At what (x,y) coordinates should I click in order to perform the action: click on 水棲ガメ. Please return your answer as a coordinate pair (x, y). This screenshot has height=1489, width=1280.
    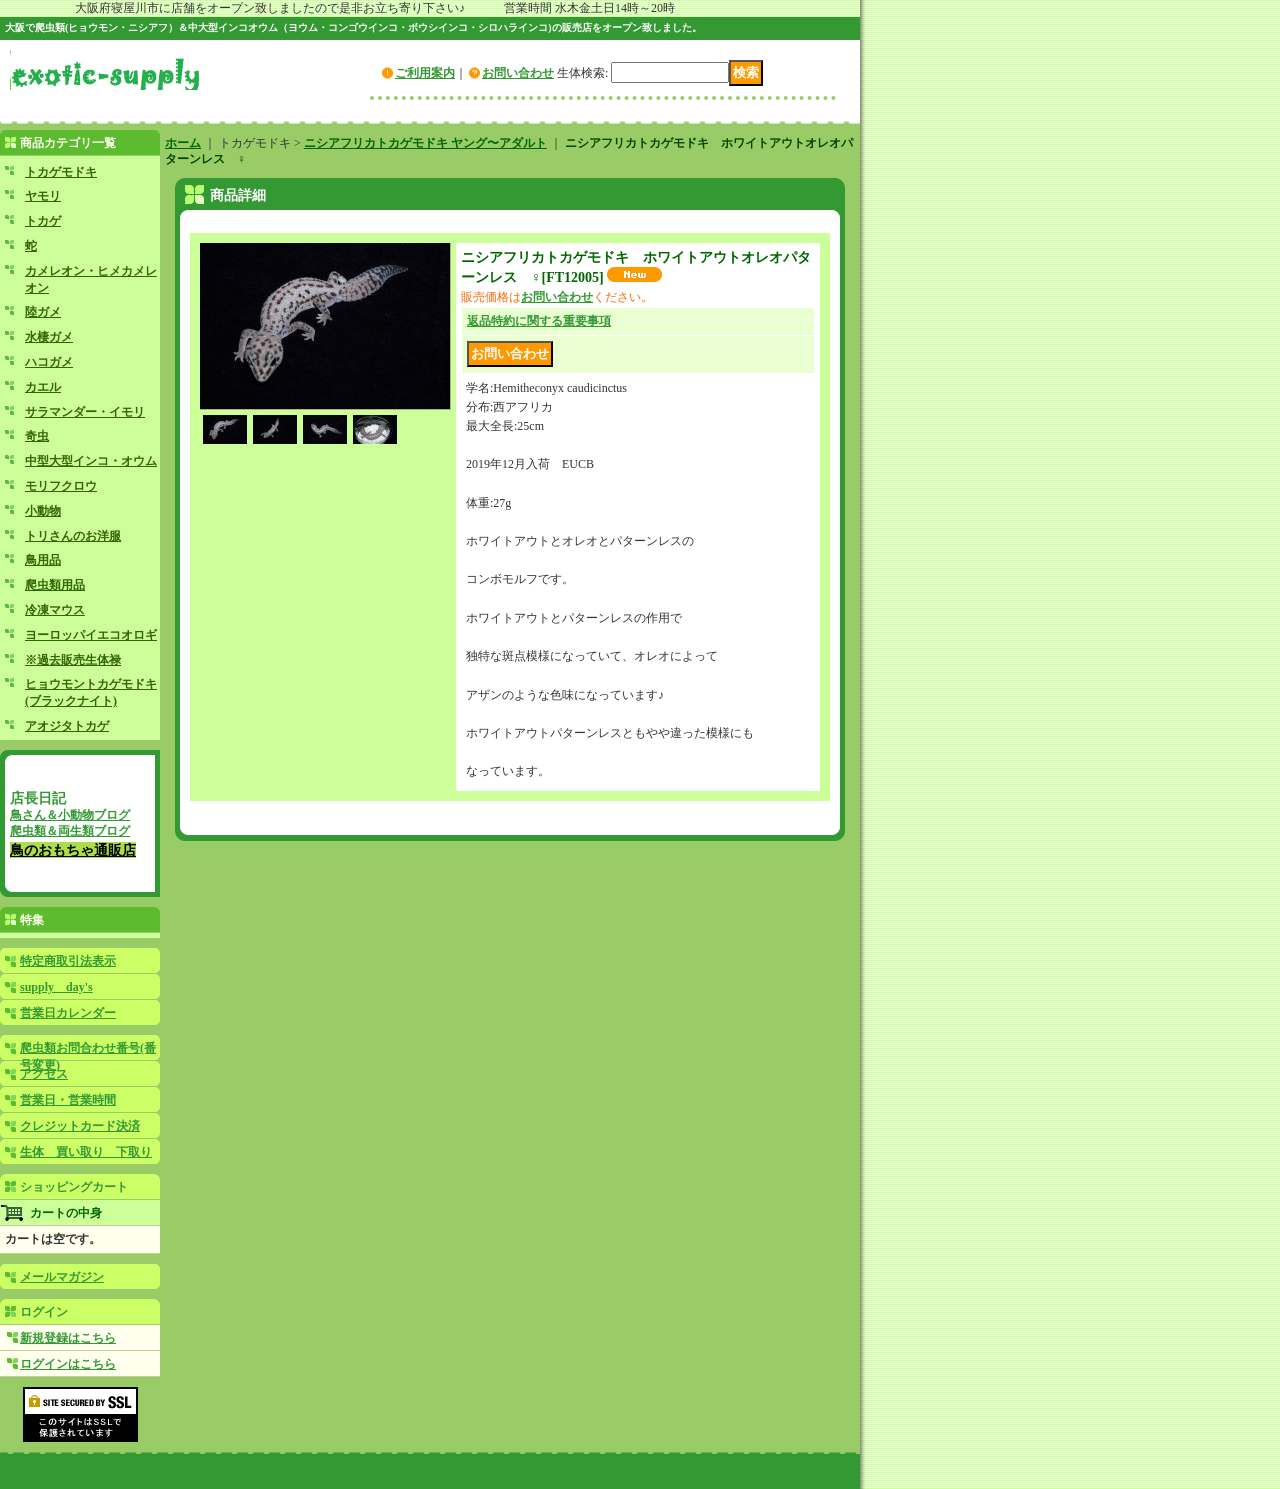
    Looking at the image, I should click on (49, 337).